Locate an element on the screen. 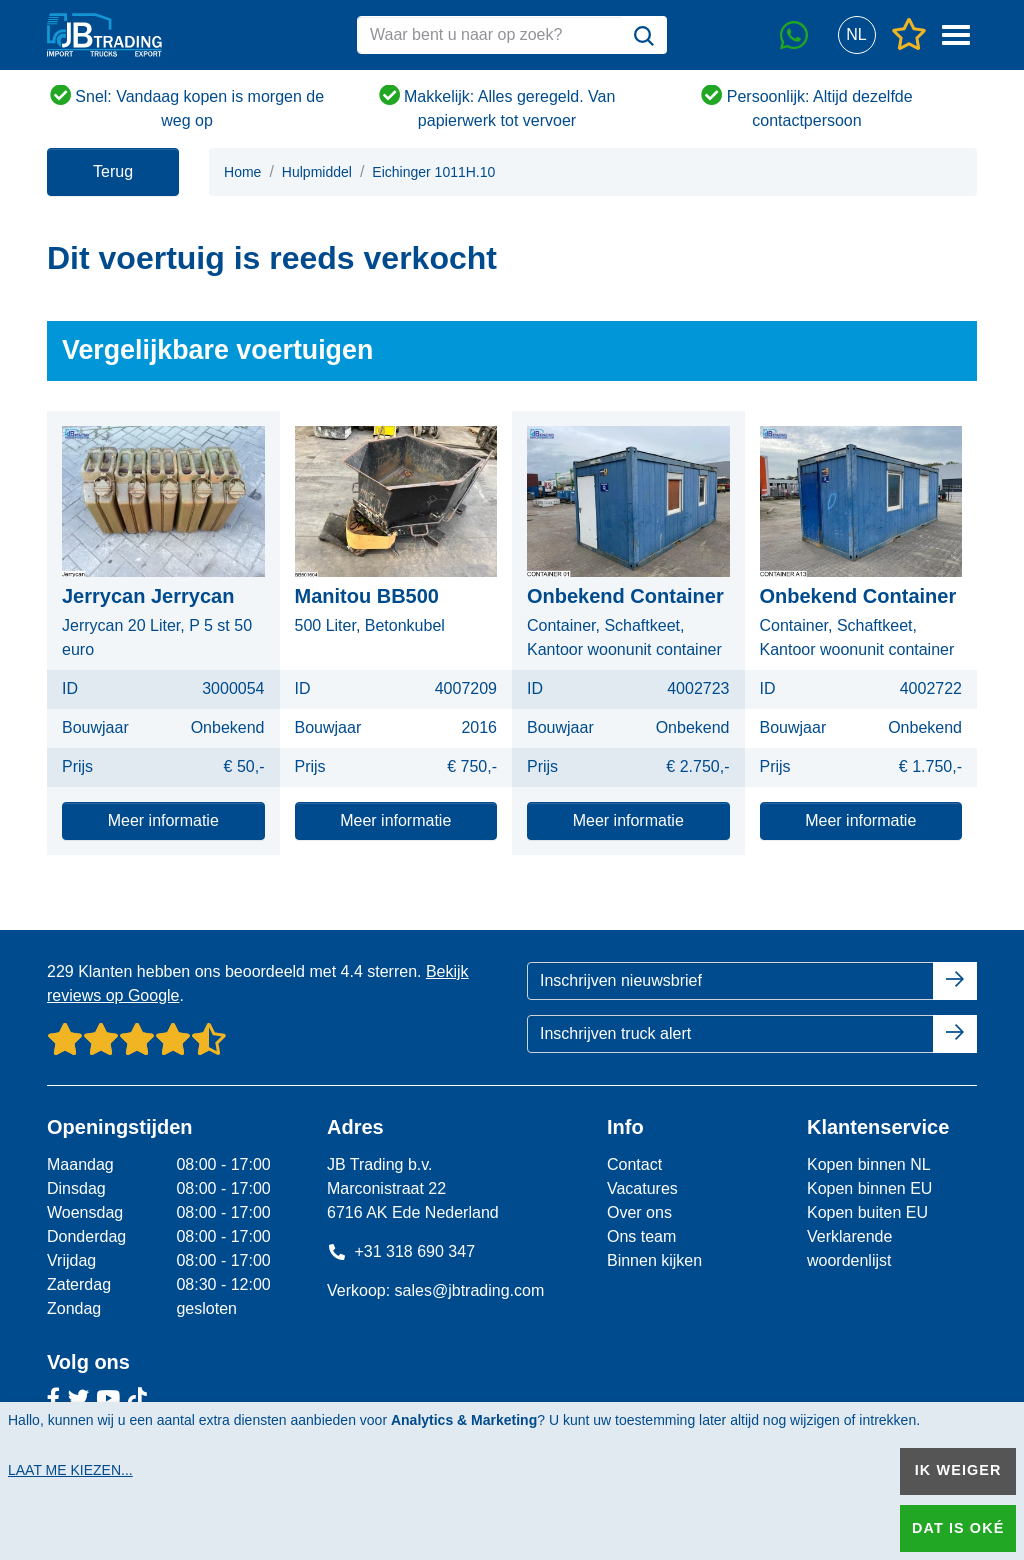 The height and width of the screenshot is (1560, 1024). Binnen kijken is located at coordinates (654, 1260).